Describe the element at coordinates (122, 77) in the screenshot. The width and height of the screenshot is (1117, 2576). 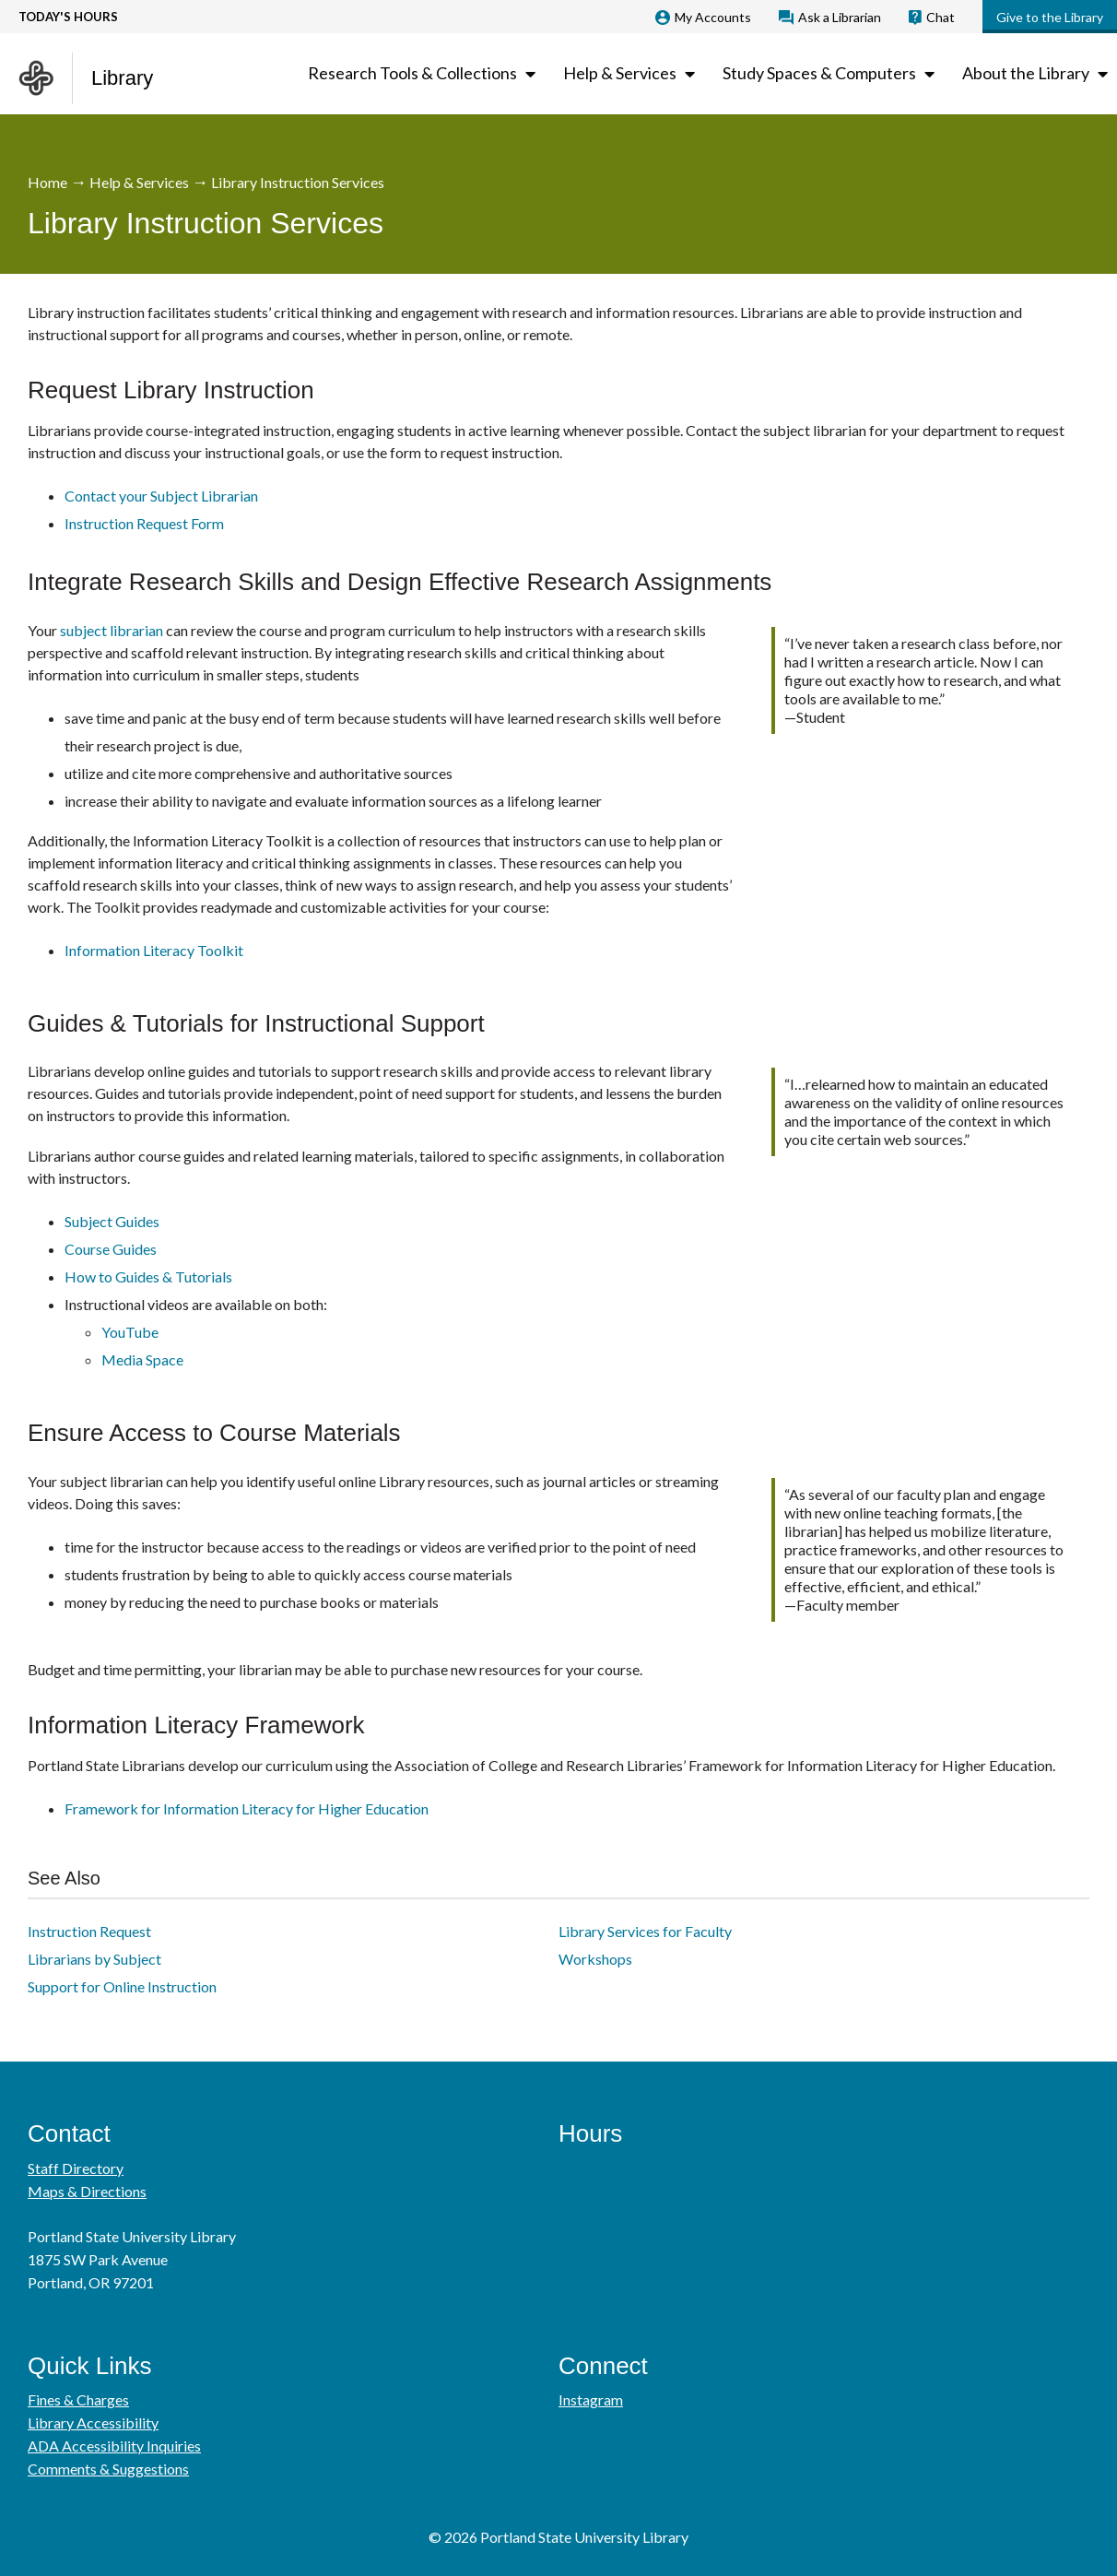
I see `Library` at that location.